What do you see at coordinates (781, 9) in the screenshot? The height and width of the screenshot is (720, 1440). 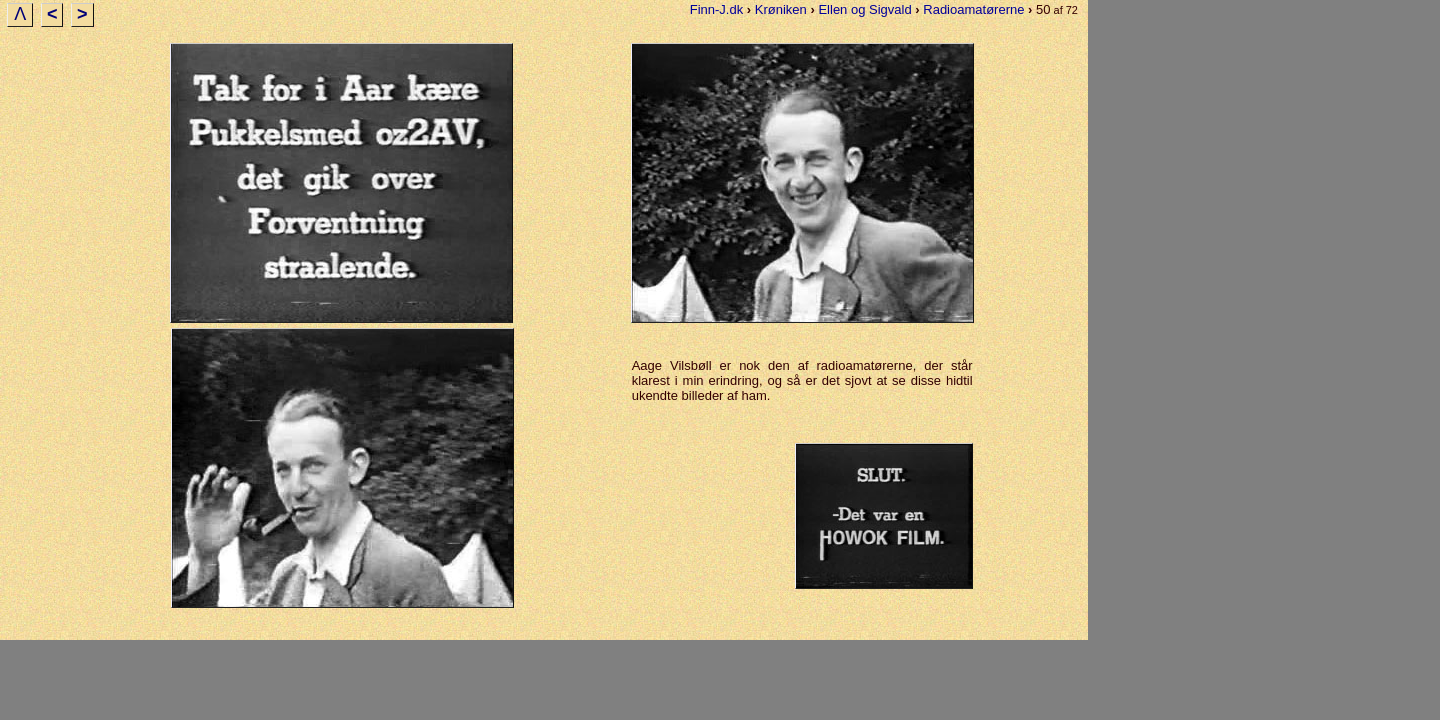 I see `Krøniken` at bounding box center [781, 9].